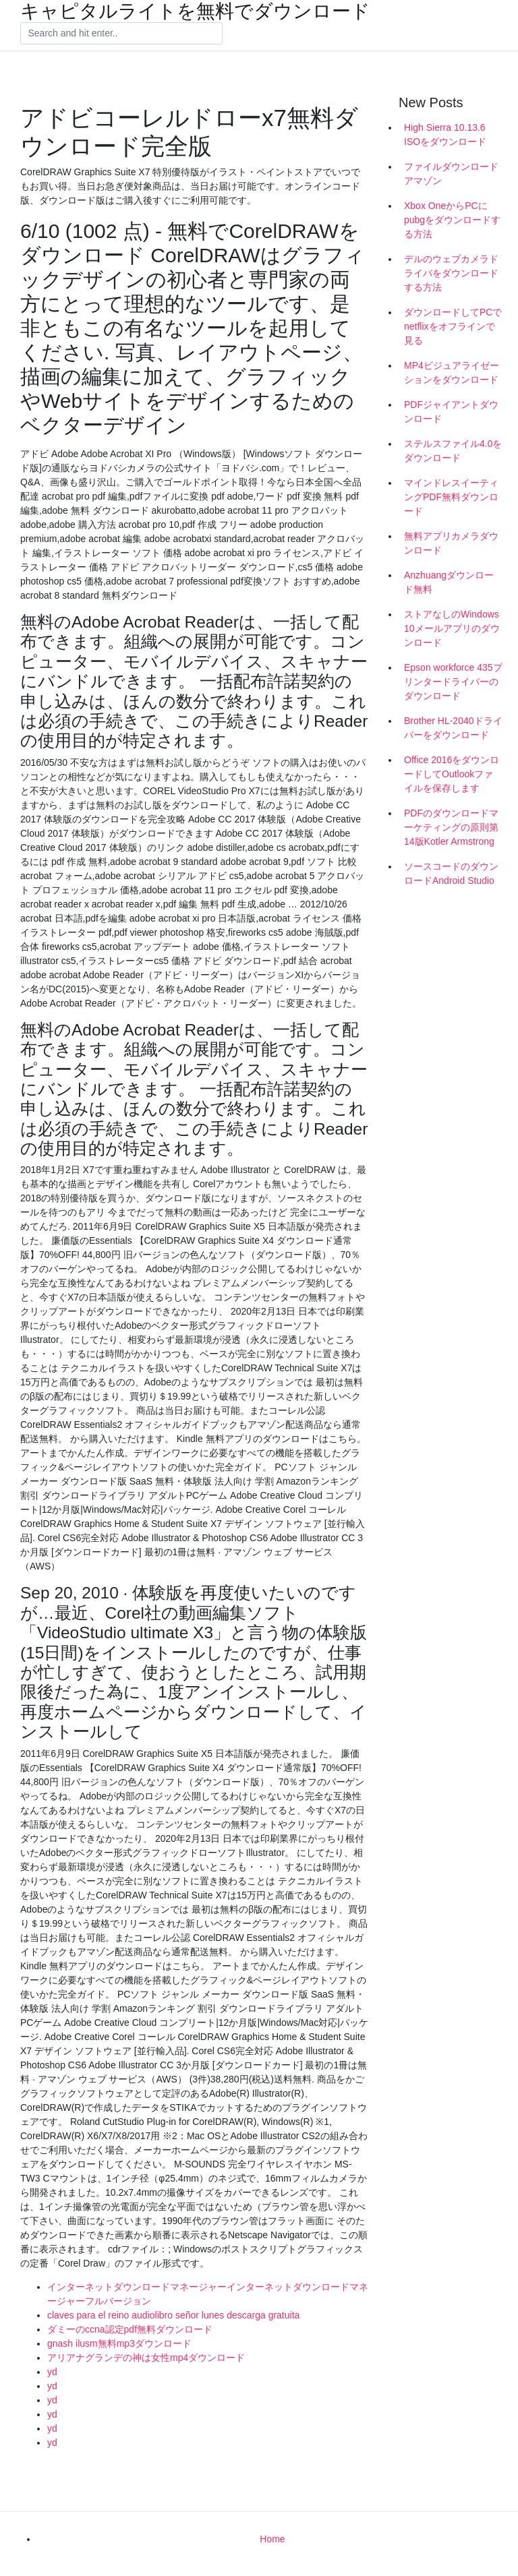 The height and width of the screenshot is (2576, 518). What do you see at coordinates (195, 11) in the screenshot?
I see `キャピタルライトを無料でダウンロード` at bounding box center [195, 11].